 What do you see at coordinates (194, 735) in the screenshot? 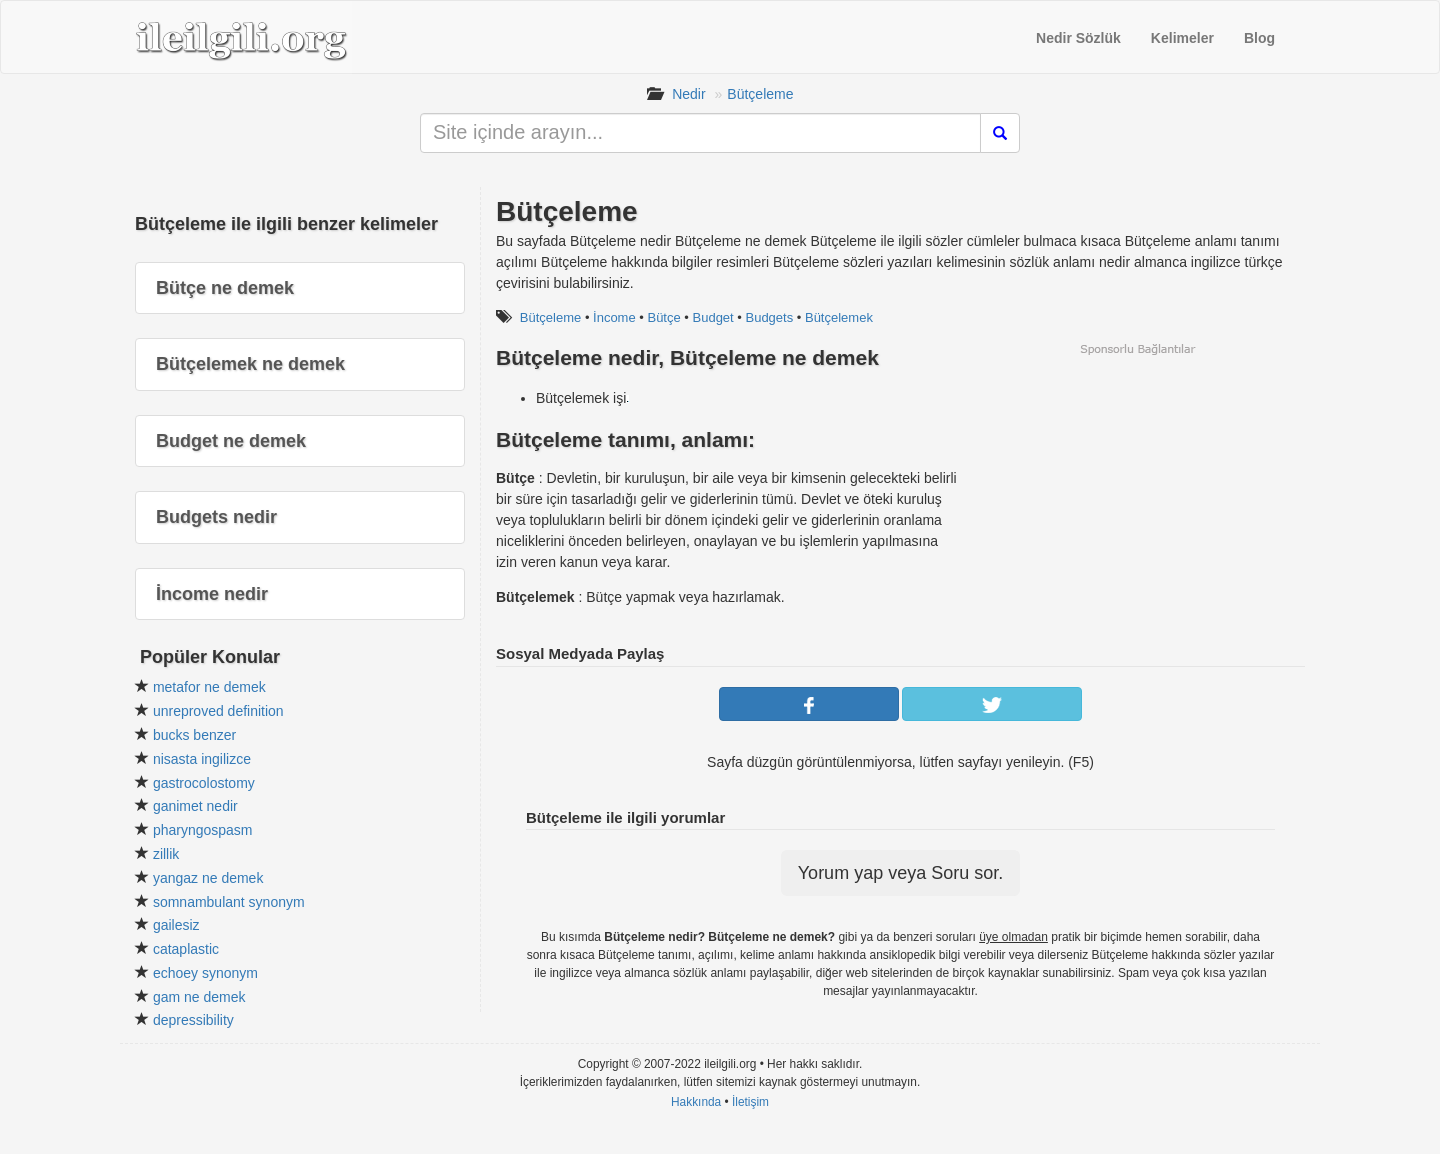
I see `bucks benzer` at bounding box center [194, 735].